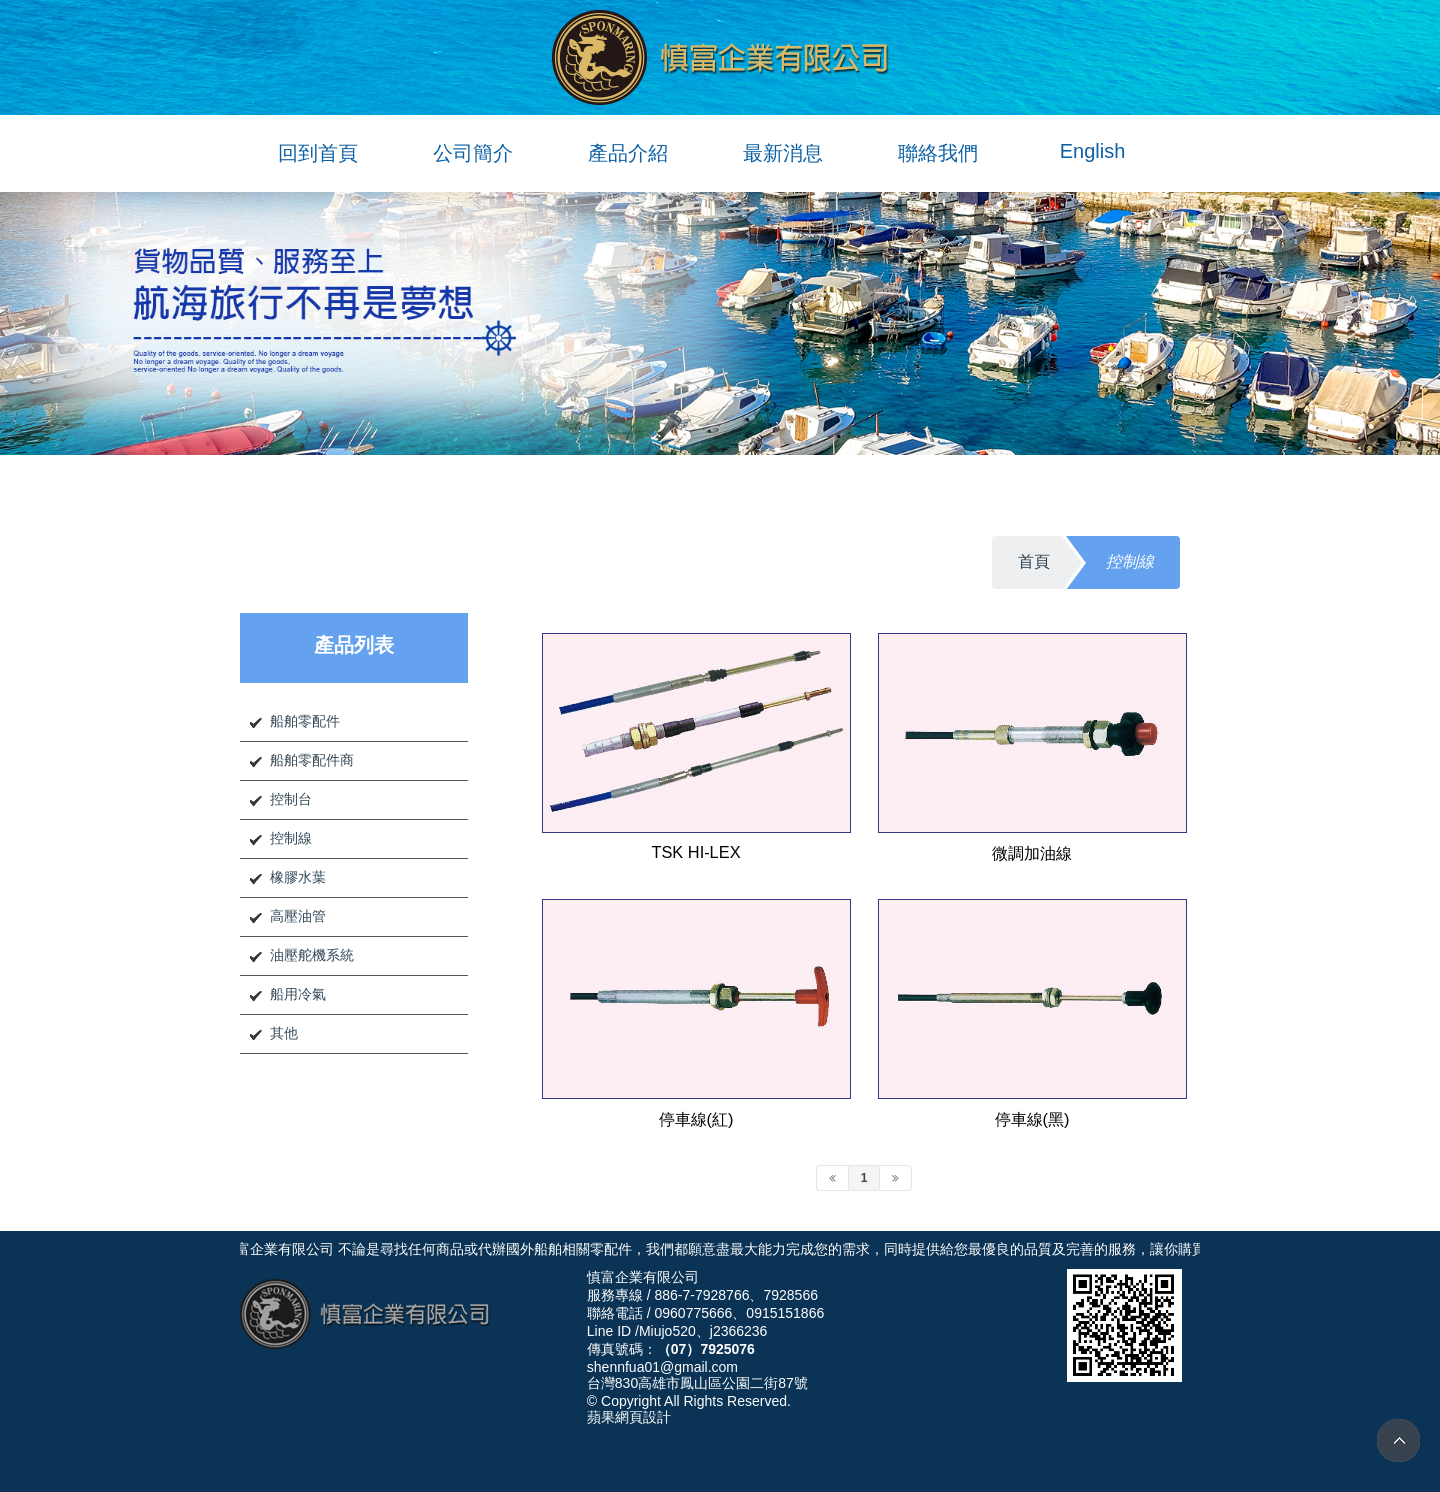 The width and height of the screenshot is (1440, 1492). Describe the element at coordinates (298, 916) in the screenshot. I see `高壓油管` at that location.